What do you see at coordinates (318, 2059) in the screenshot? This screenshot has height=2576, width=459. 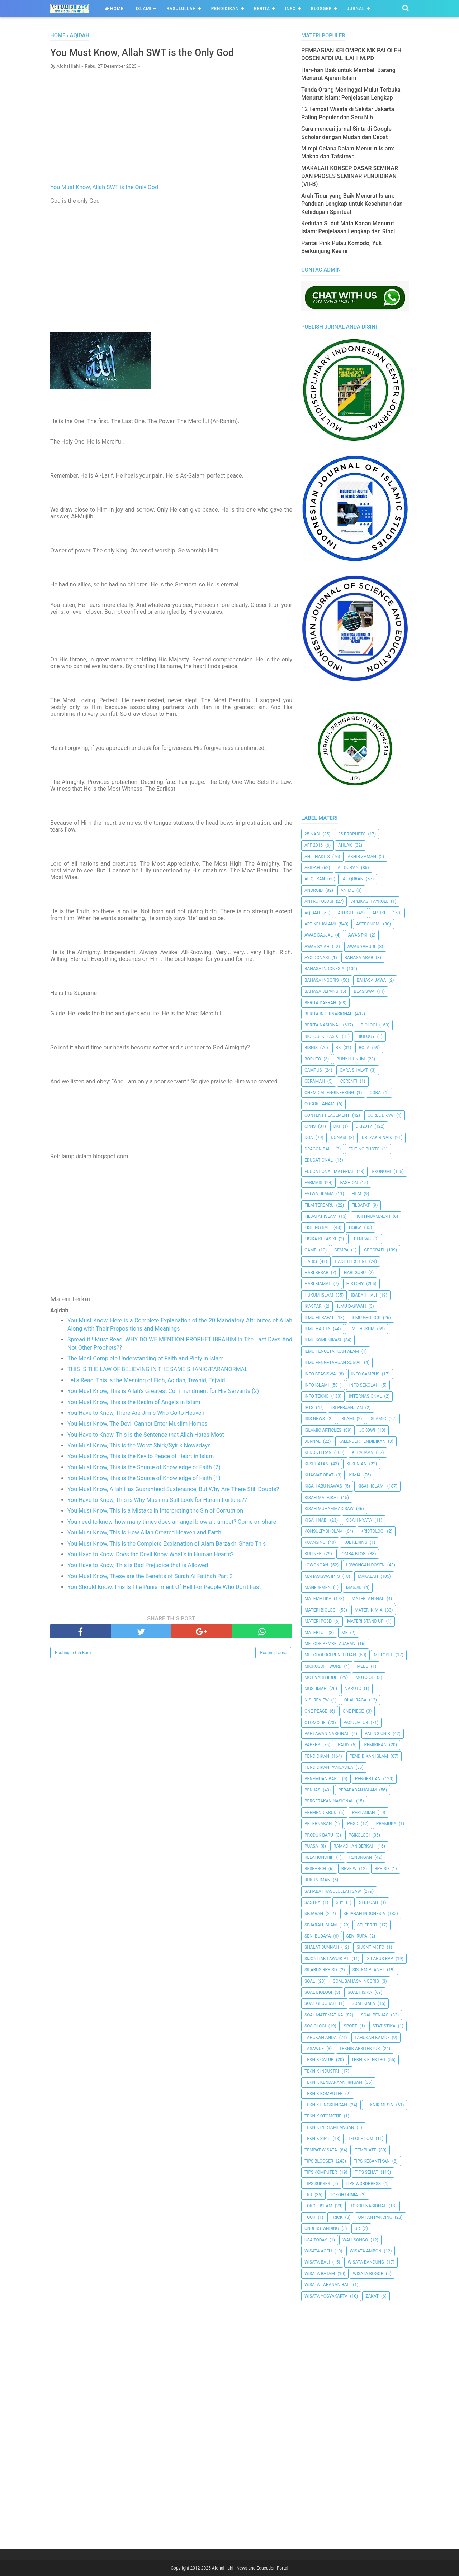 I see `Teknik Catur` at bounding box center [318, 2059].